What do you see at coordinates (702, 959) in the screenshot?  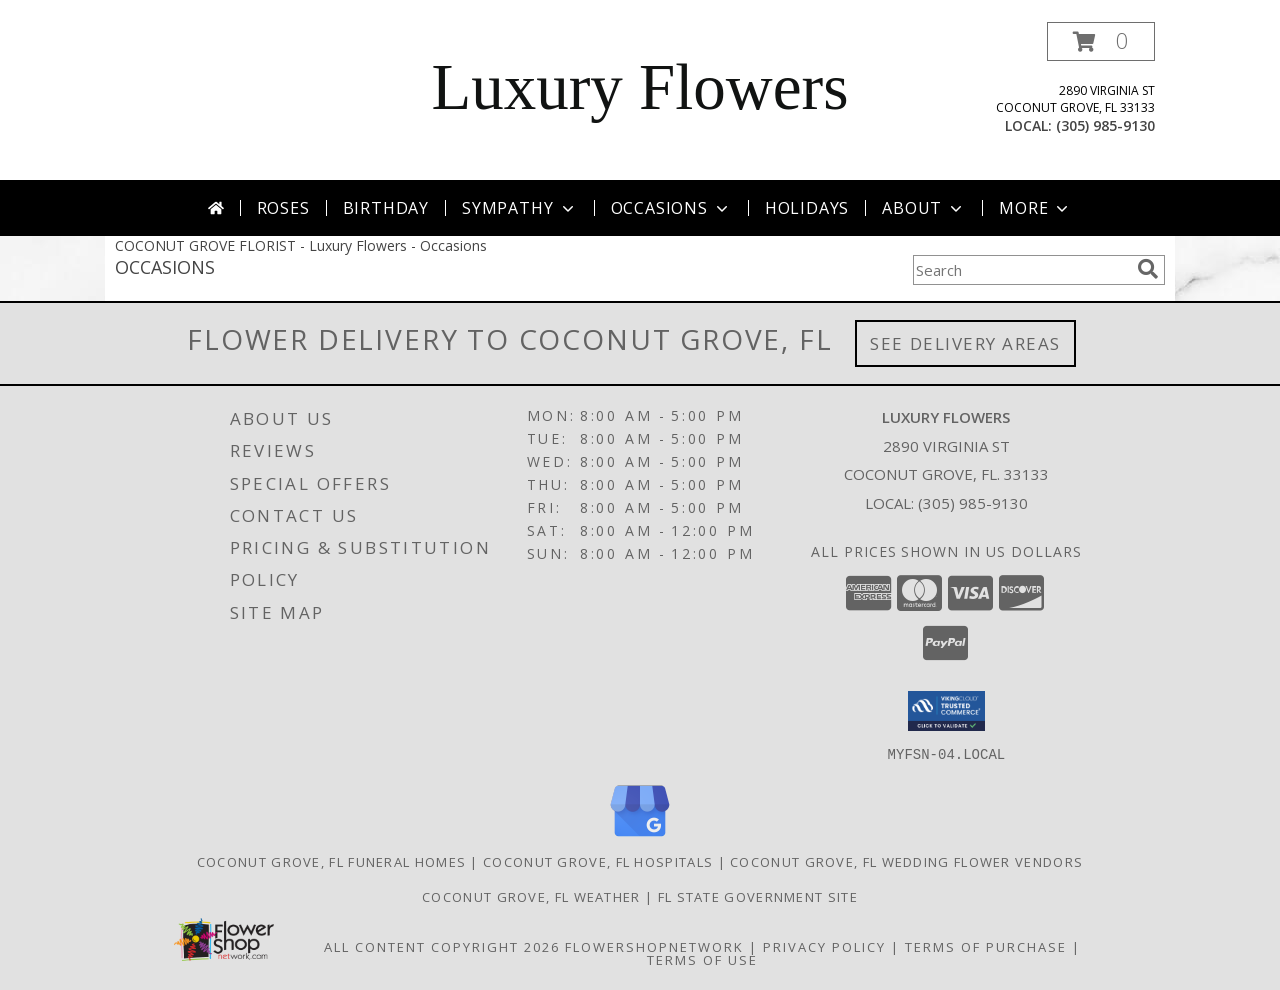 I see `Terms of Use [Open Terms of Use in new window]` at bounding box center [702, 959].